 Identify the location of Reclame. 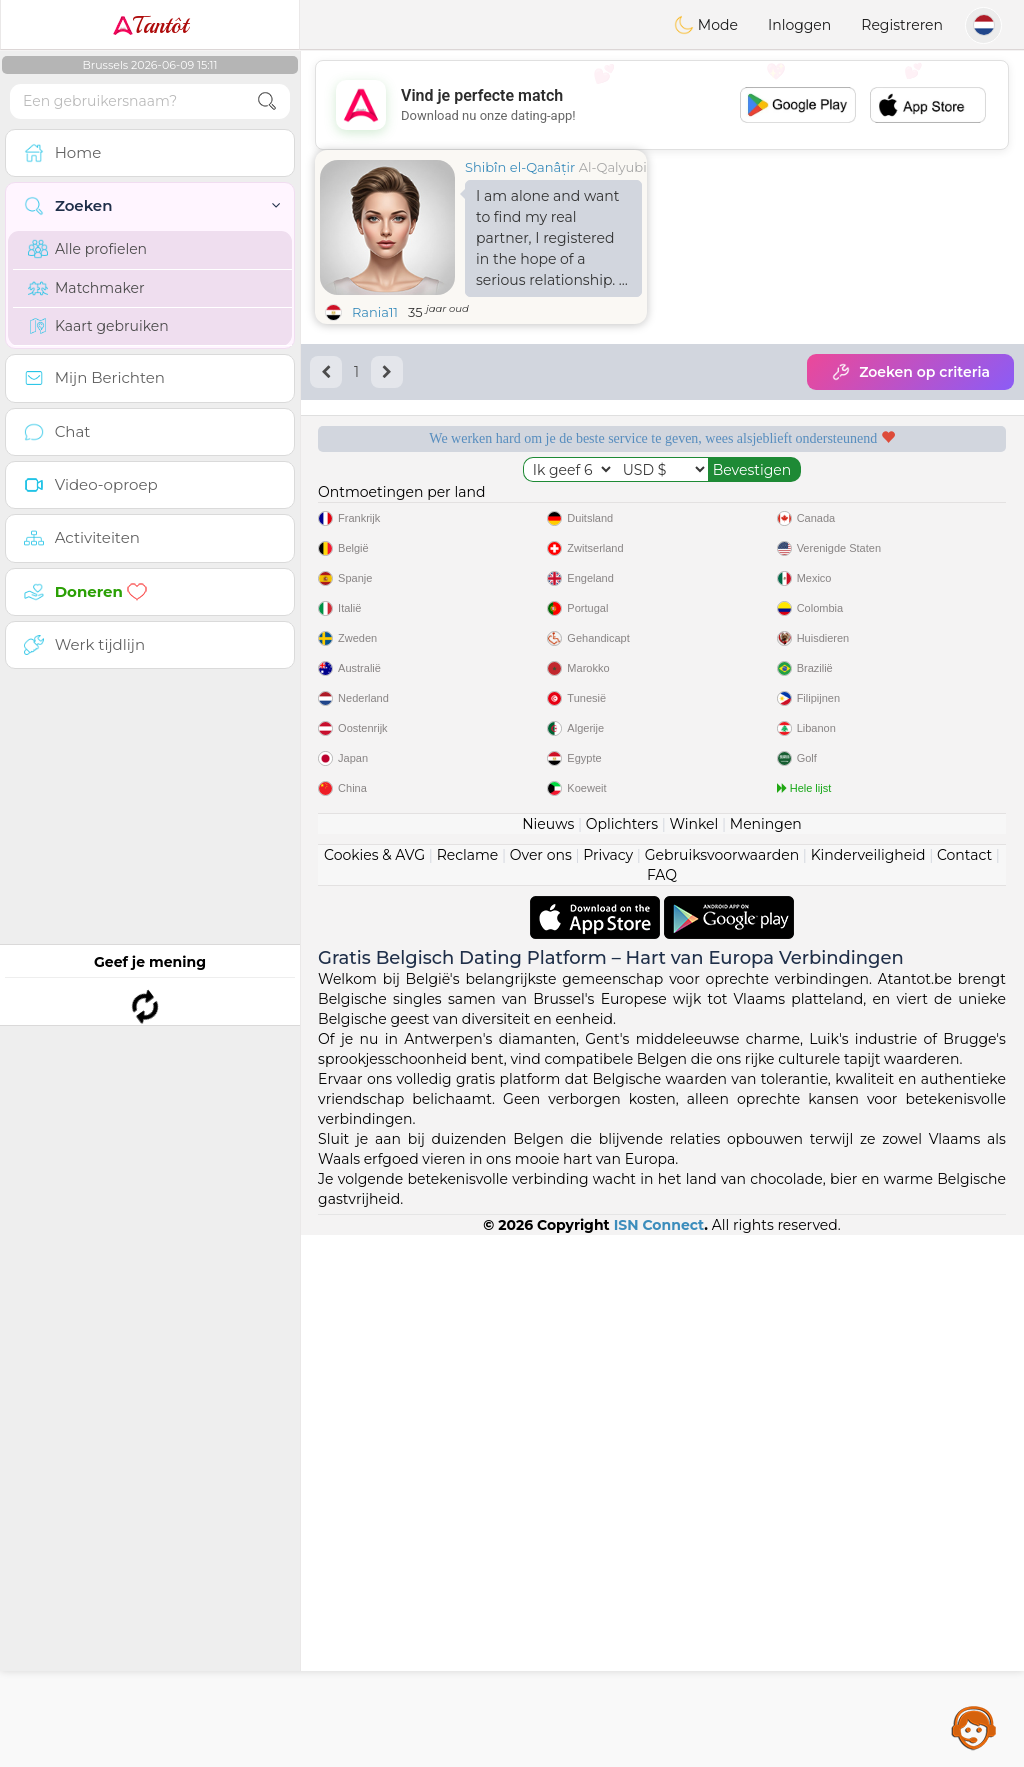
(468, 1387).